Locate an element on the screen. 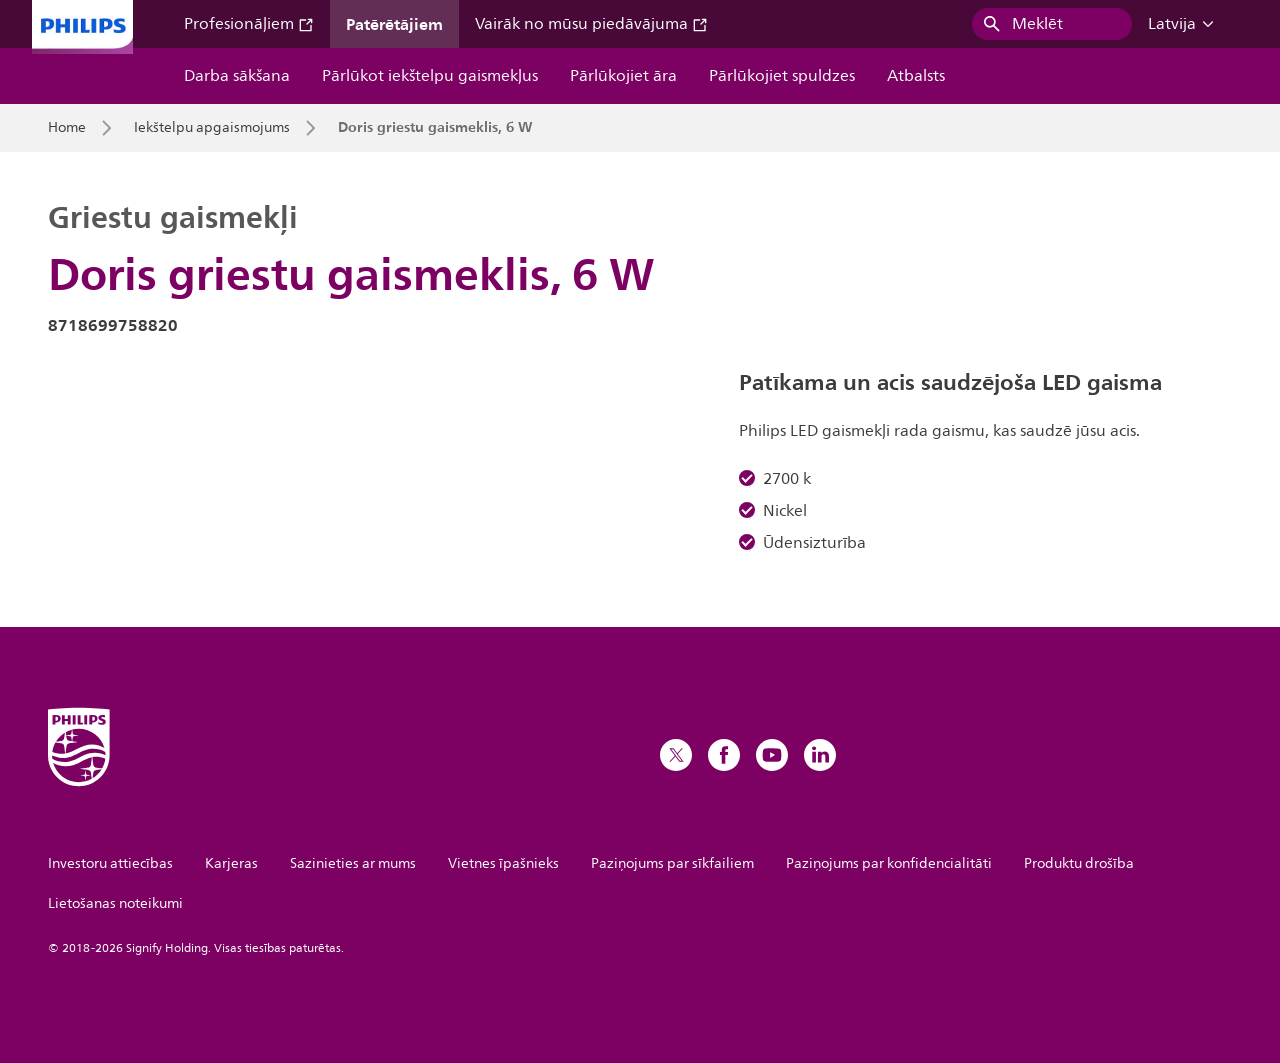 The width and height of the screenshot is (1280, 1063). Investoru attiecības is located at coordinates (110, 863).